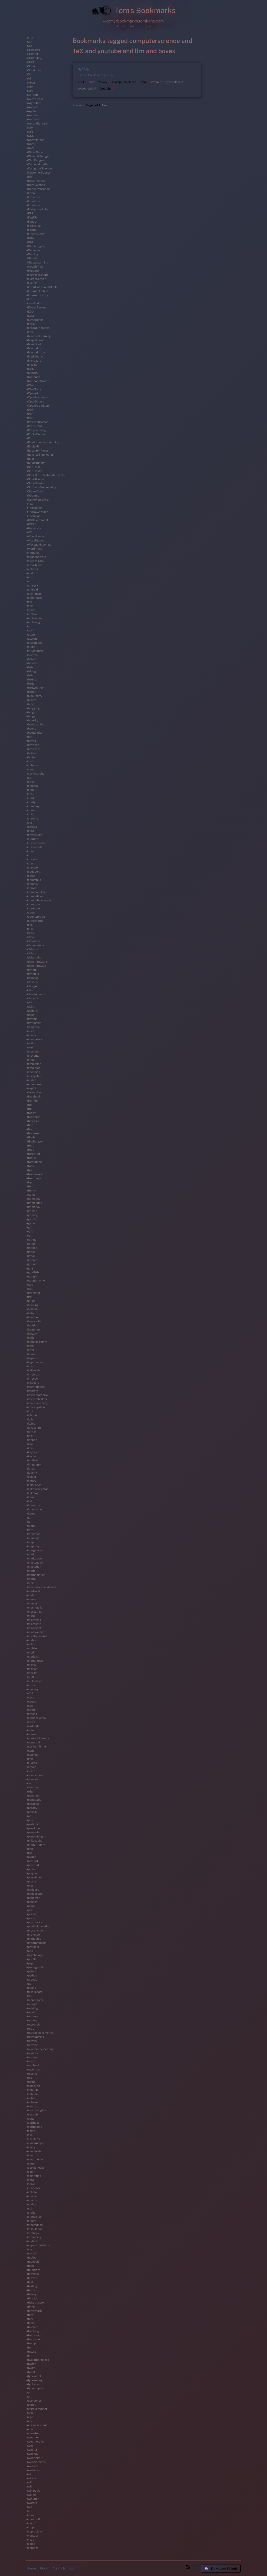  What do you see at coordinates (35, 1407) in the screenshot?
I see `#investigation` at bounding box center [35, 1407].